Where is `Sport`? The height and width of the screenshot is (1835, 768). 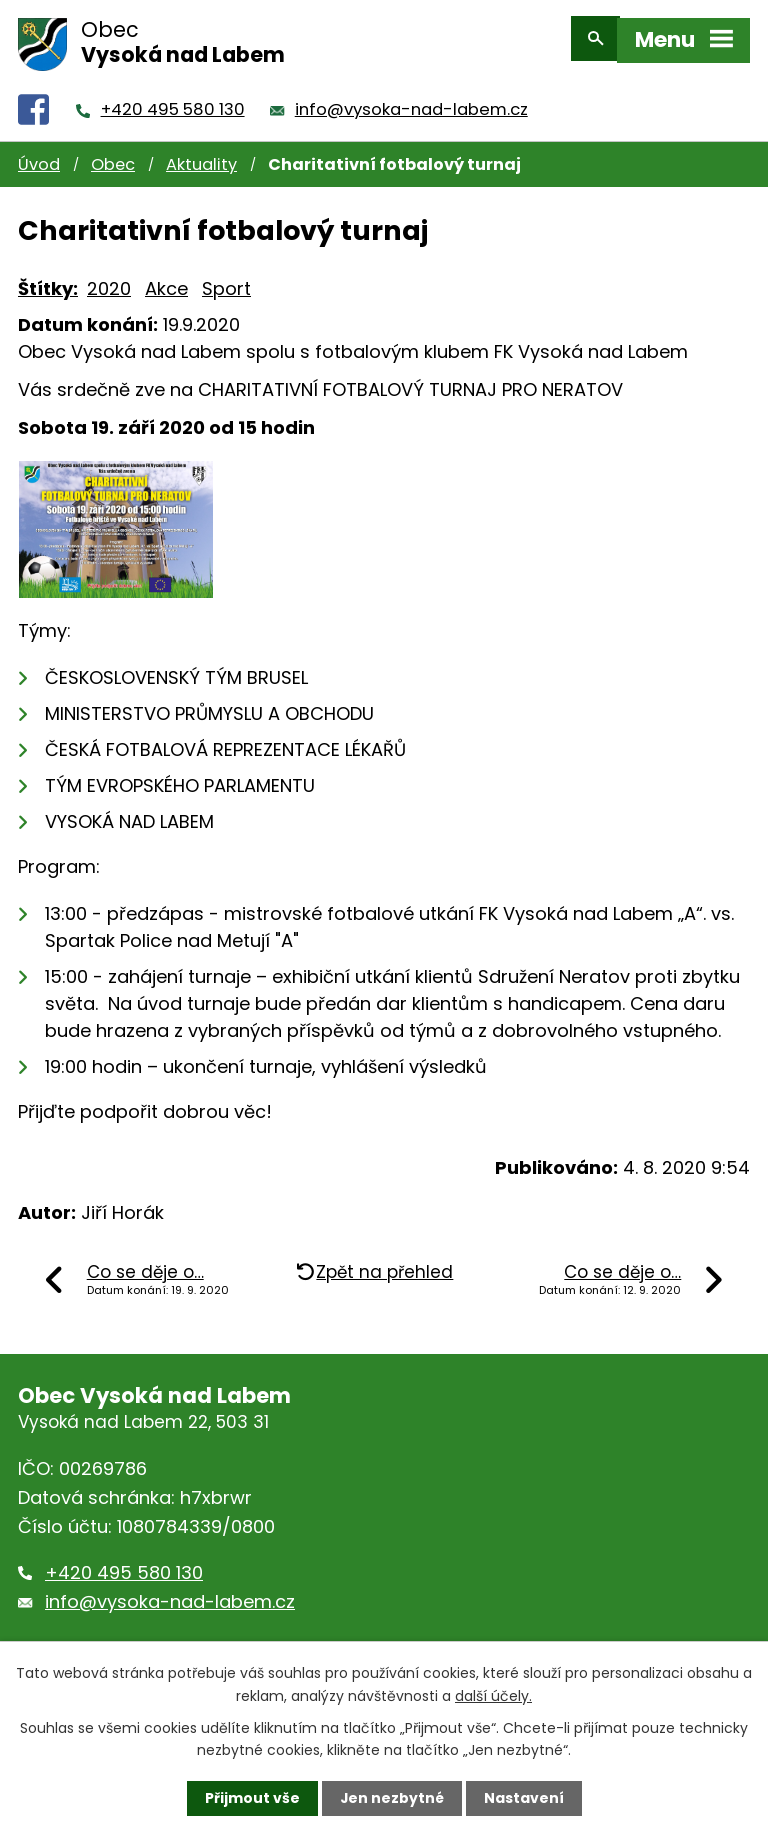 Sport is located at coordinates (226, 279).